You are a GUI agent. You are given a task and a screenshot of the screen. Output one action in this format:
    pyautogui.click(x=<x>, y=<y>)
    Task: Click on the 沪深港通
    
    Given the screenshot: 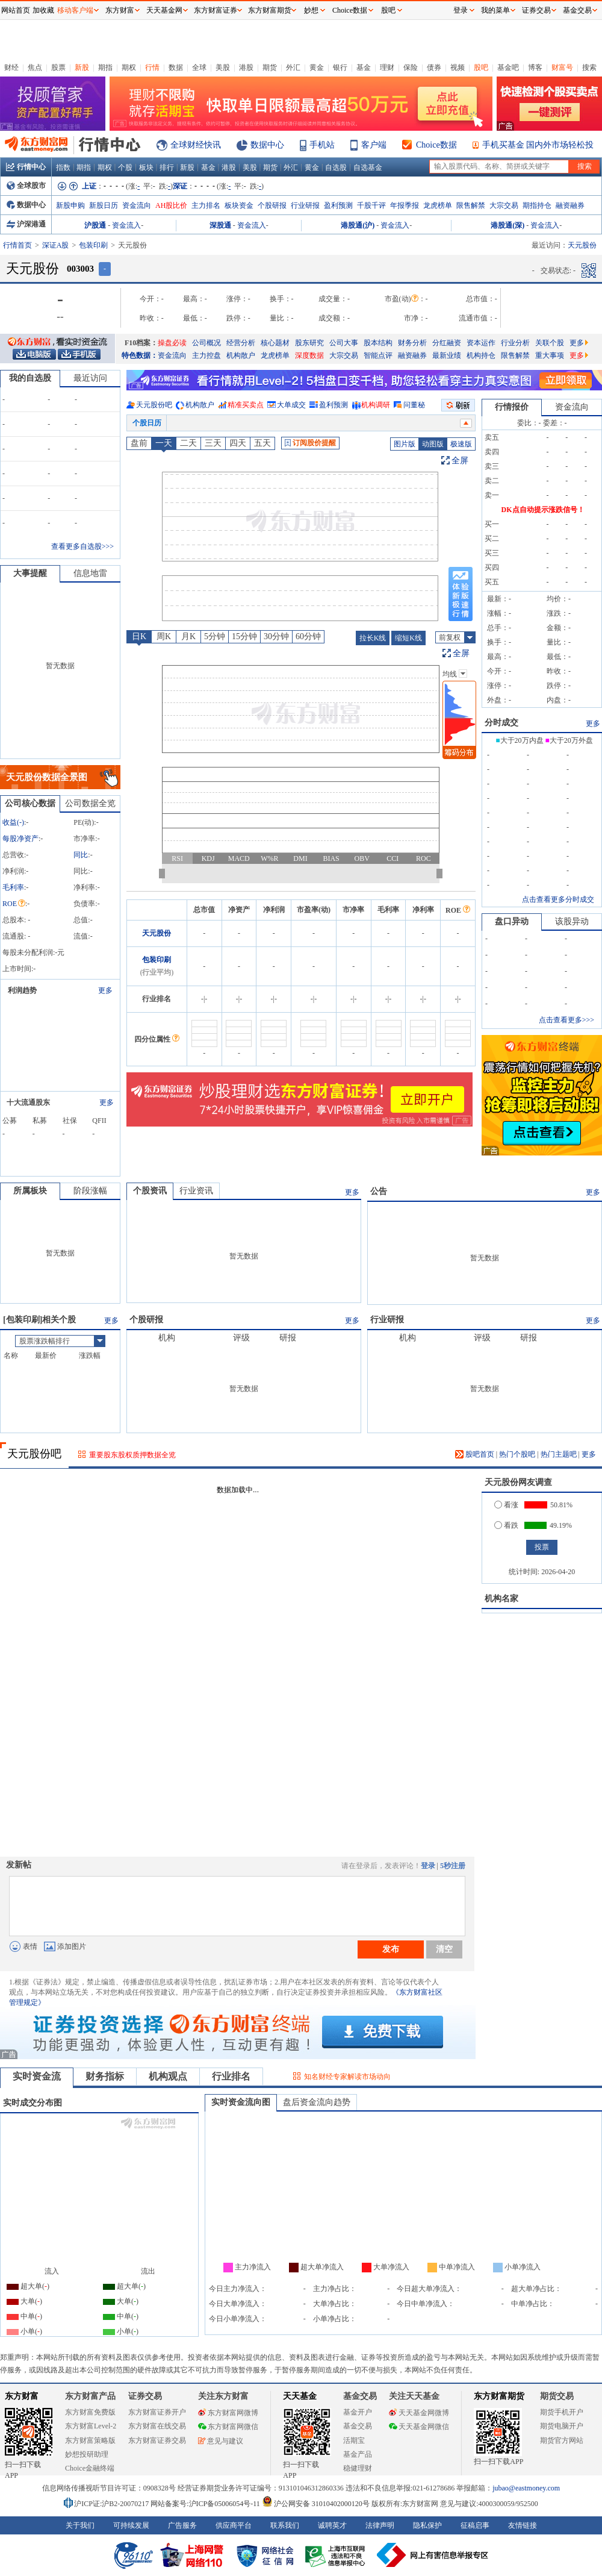 What is the action you would take?
    pyautogui.click(x=26, y=224)
    